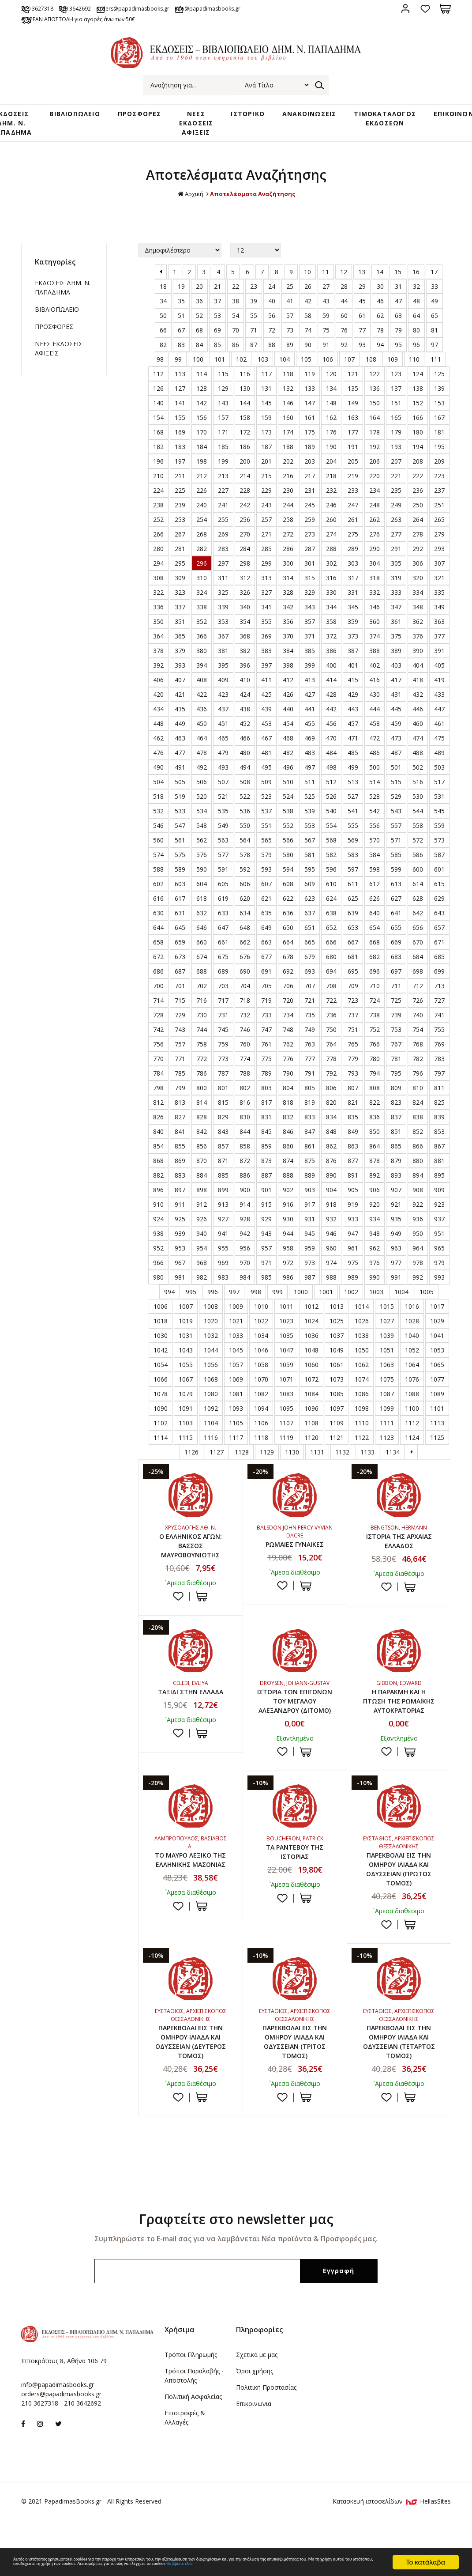 This screenshot has width=472, height=2576. Describe the element at coordinates (158, 692) in the screenshot. I see `406` at that location.